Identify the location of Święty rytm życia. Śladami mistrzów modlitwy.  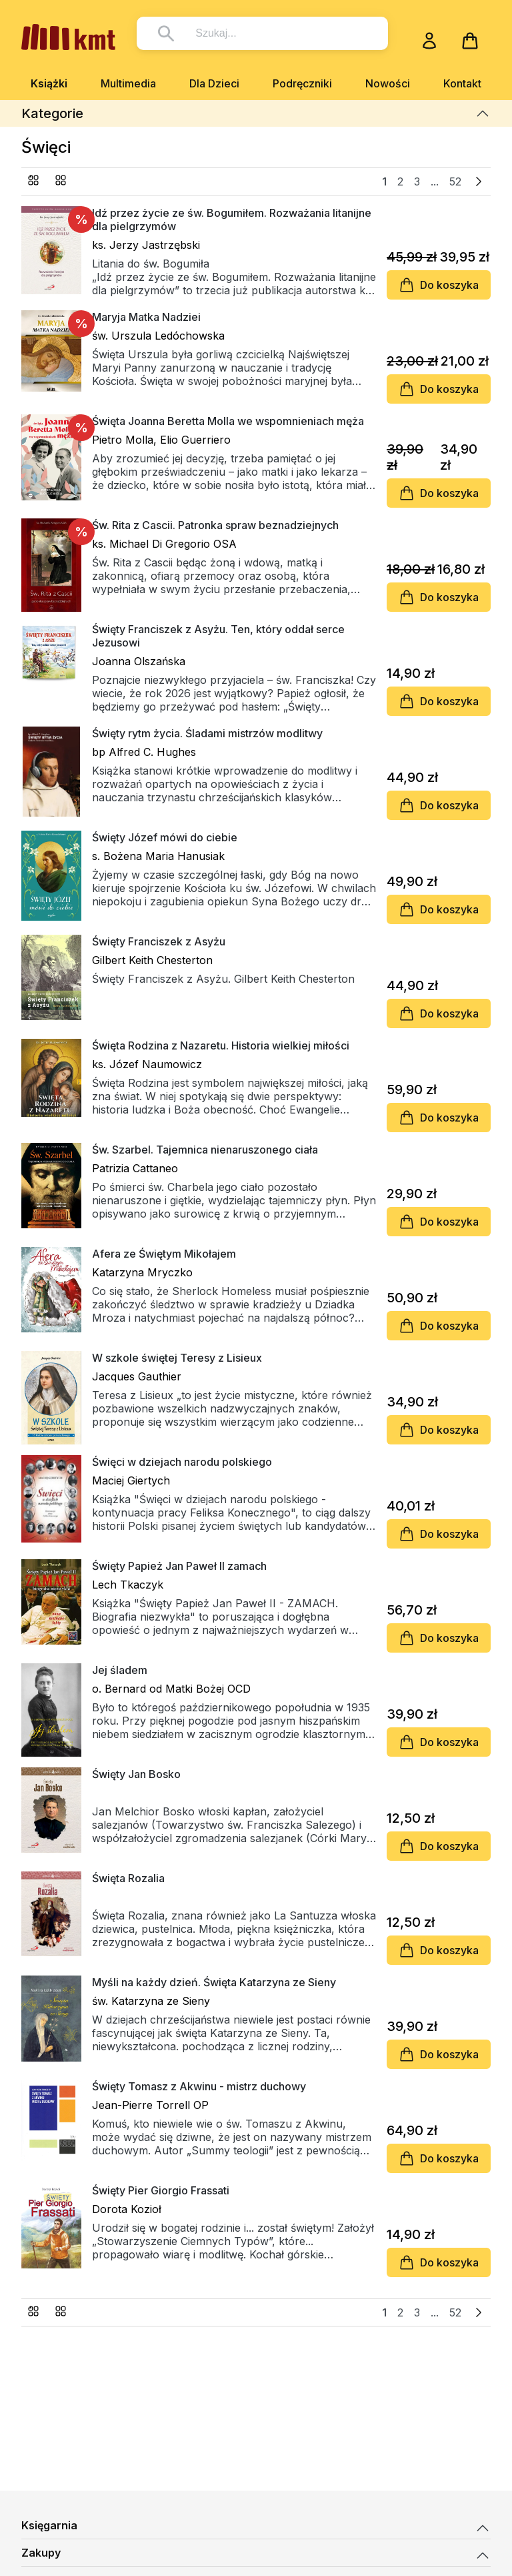
(207, 733).